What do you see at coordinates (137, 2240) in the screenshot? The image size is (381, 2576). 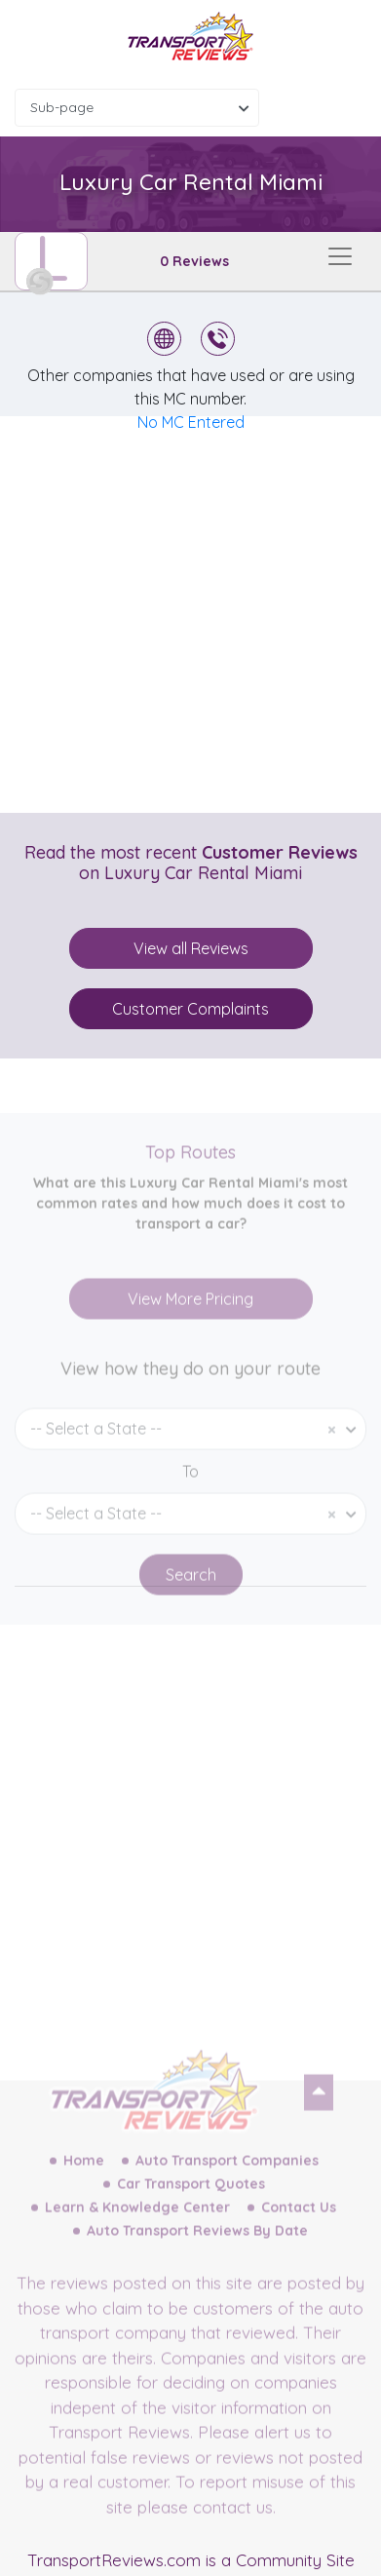 I see `Learn & Knowledge Center` at bounding box center [137, 2240].